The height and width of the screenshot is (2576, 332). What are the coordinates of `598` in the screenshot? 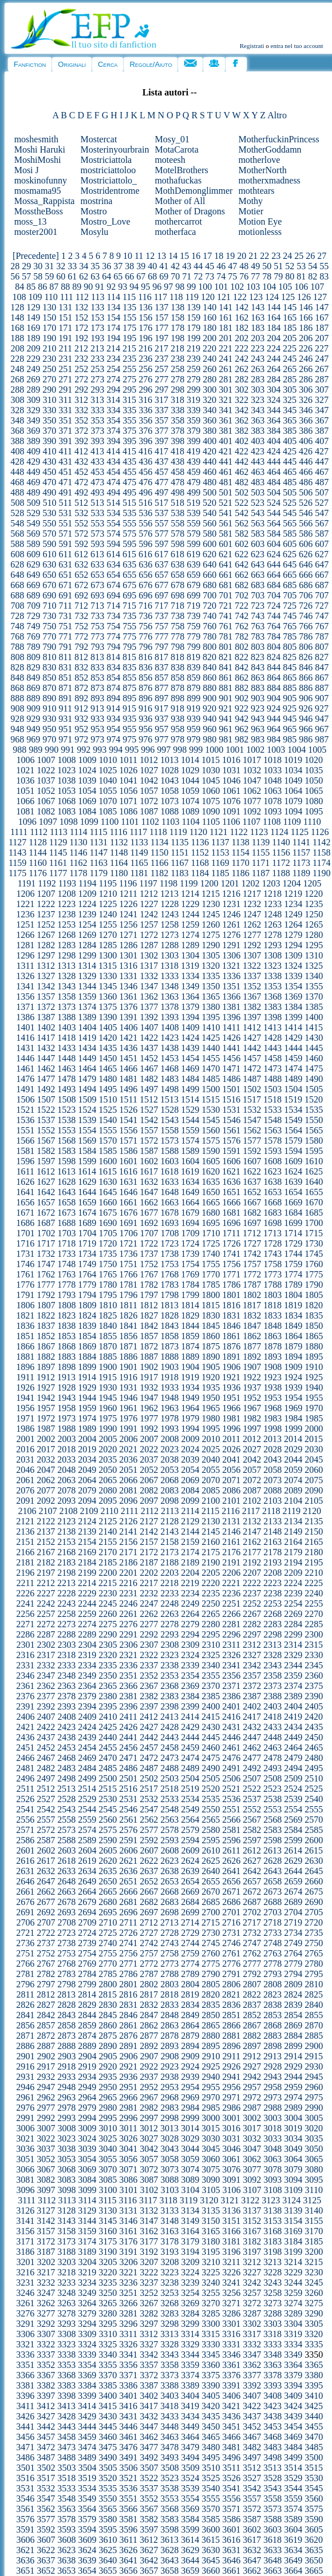 It's located at (177, 544).